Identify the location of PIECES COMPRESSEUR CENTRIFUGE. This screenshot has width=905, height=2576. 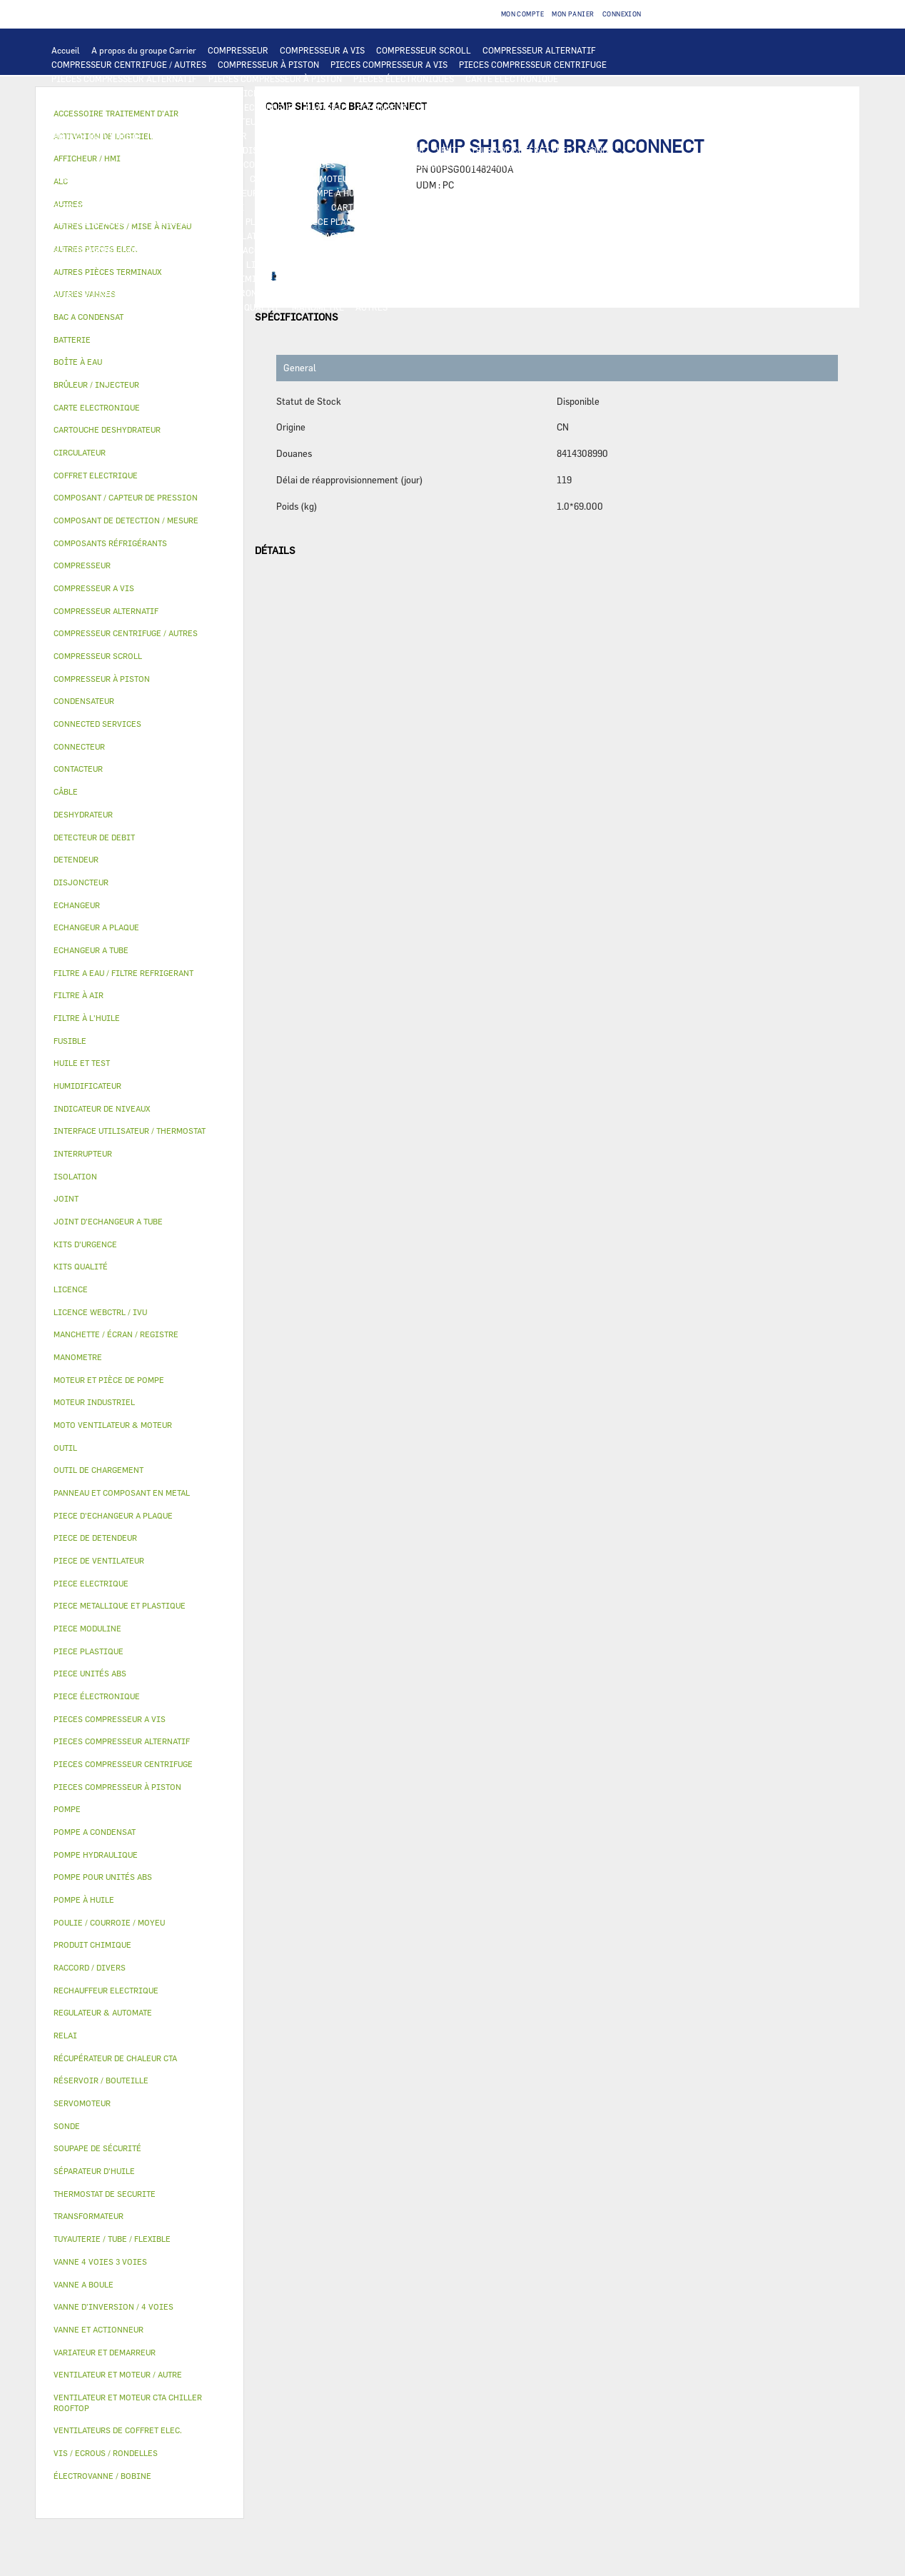
(533, 64).